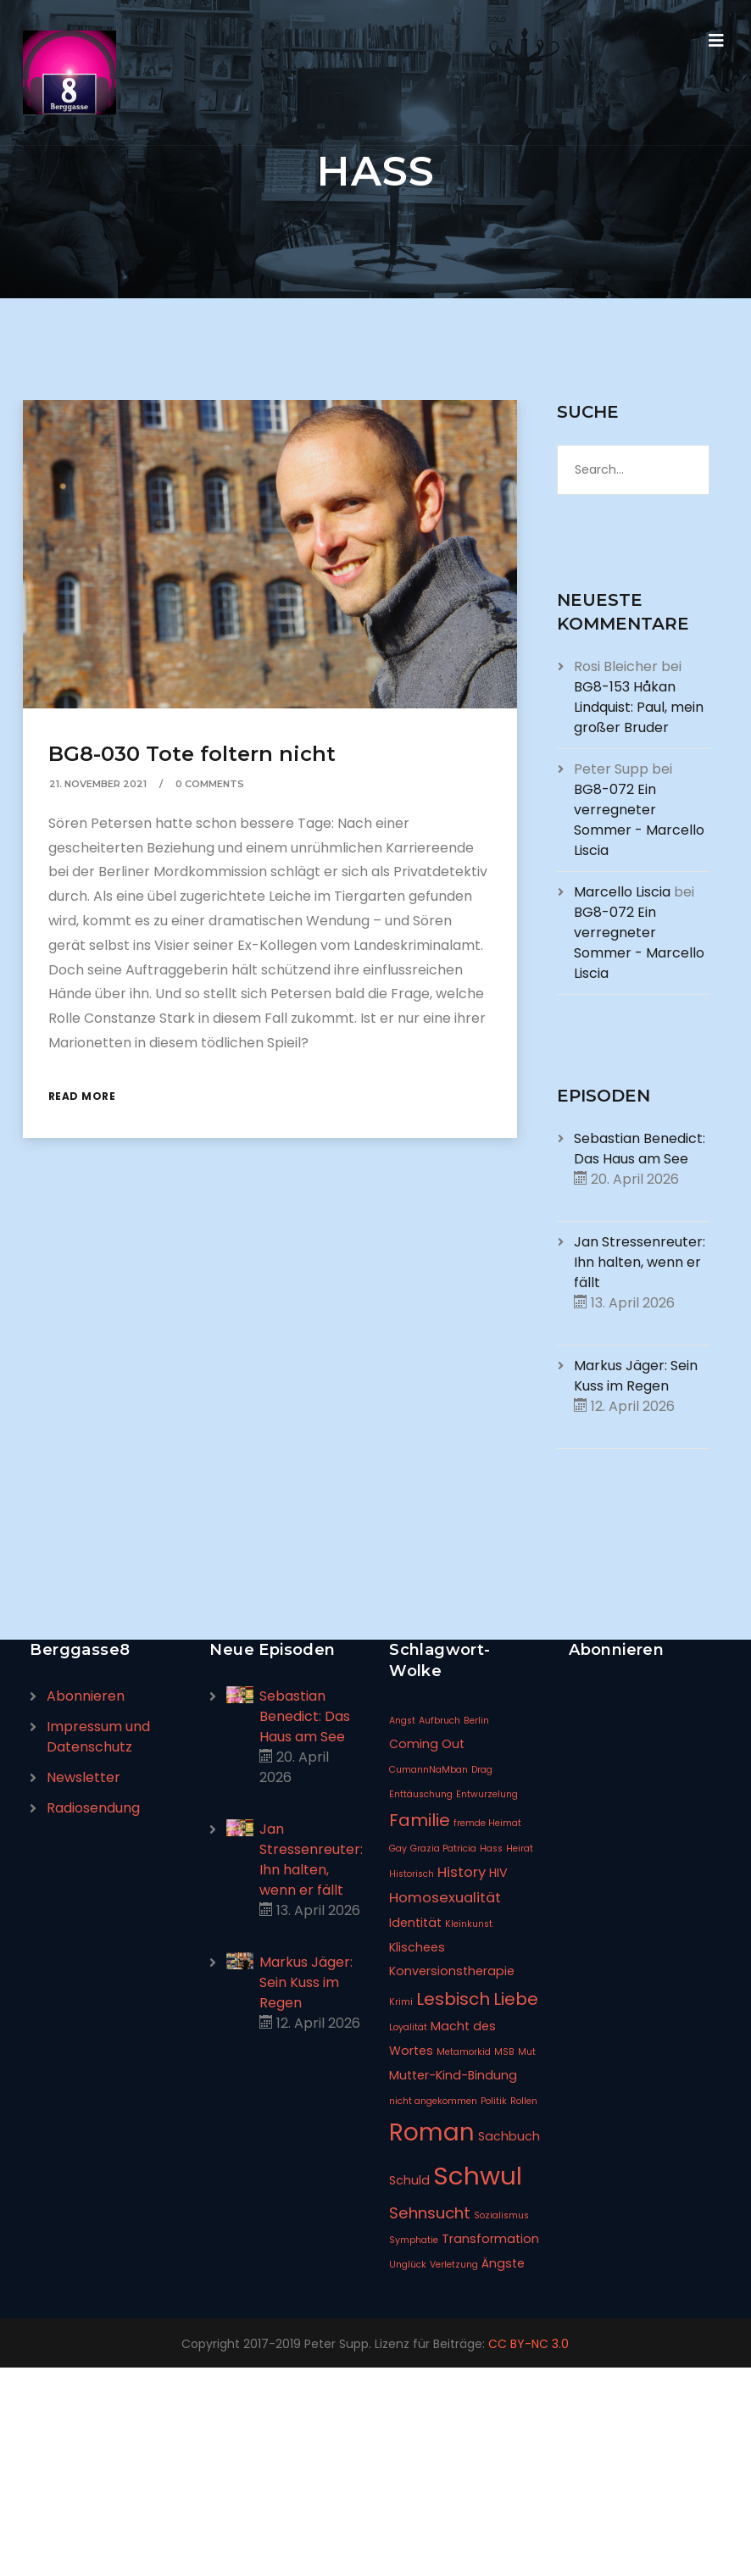 Image resolution: width=751 pixels, height=2576 pixels. Describe the element at coordinates (636, 1376) in the screenshot. I see `Markus Jäger: Sein Kuss im Regen` at that location.